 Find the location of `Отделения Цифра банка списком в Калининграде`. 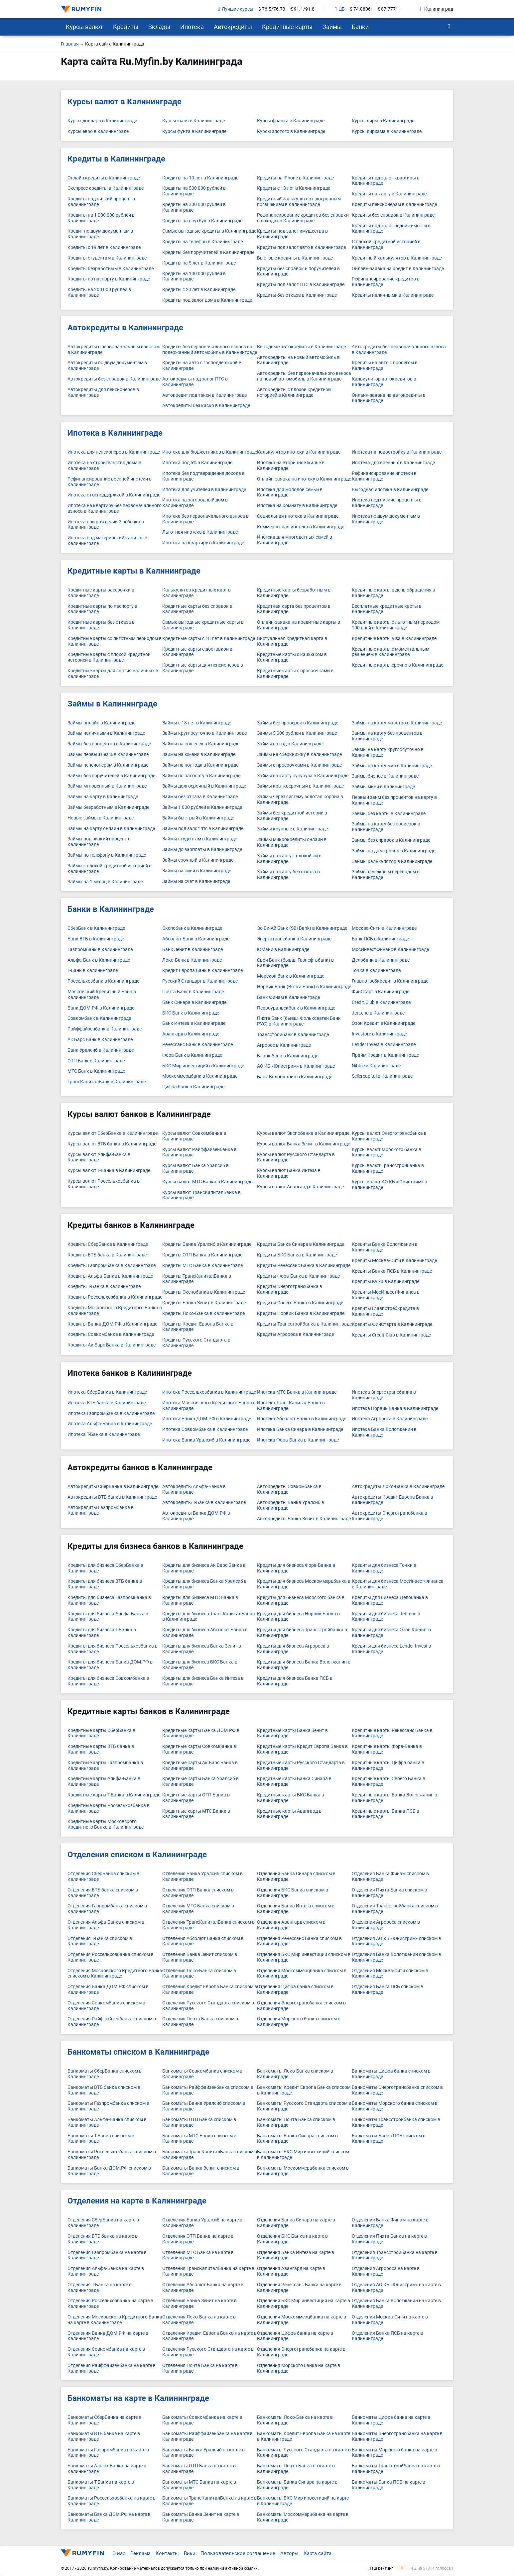

Отделения Цифра банка списком в Калининграде is located at coordinates (295, 1989).